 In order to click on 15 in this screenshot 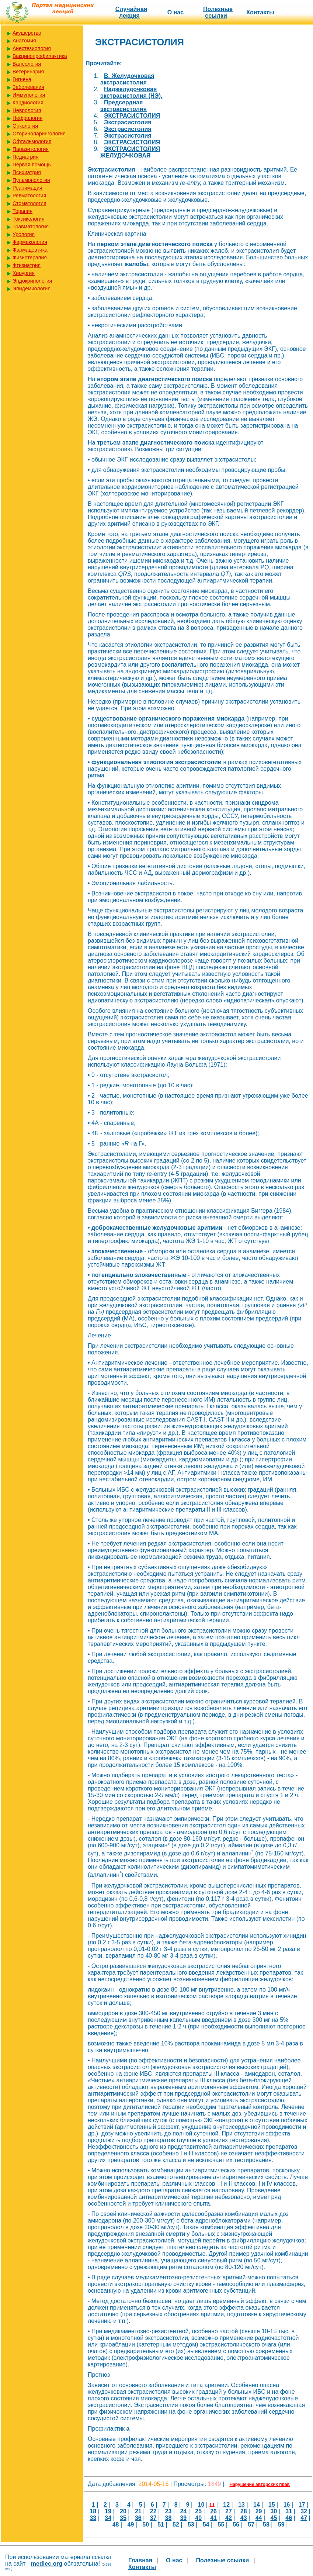, I will do `click(271, 2504)`.